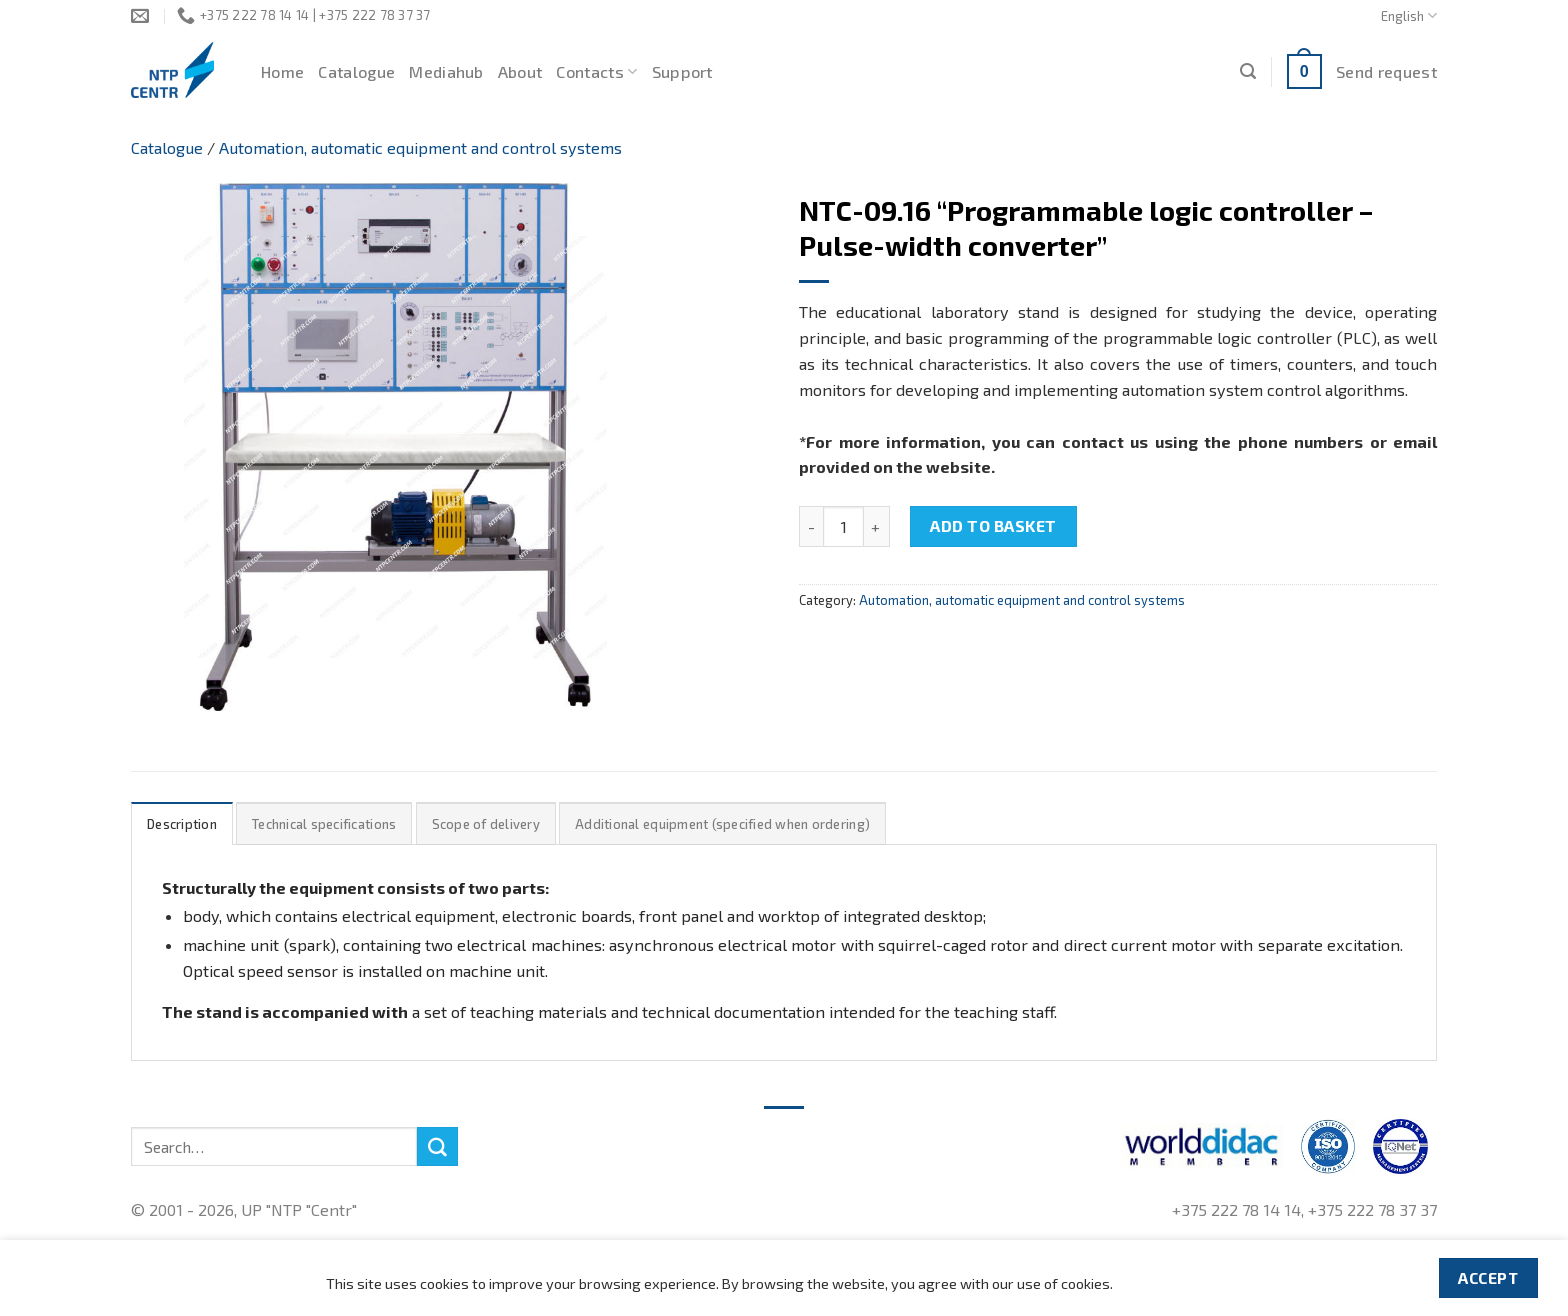  I want to click on [tab], so click(182, 823).